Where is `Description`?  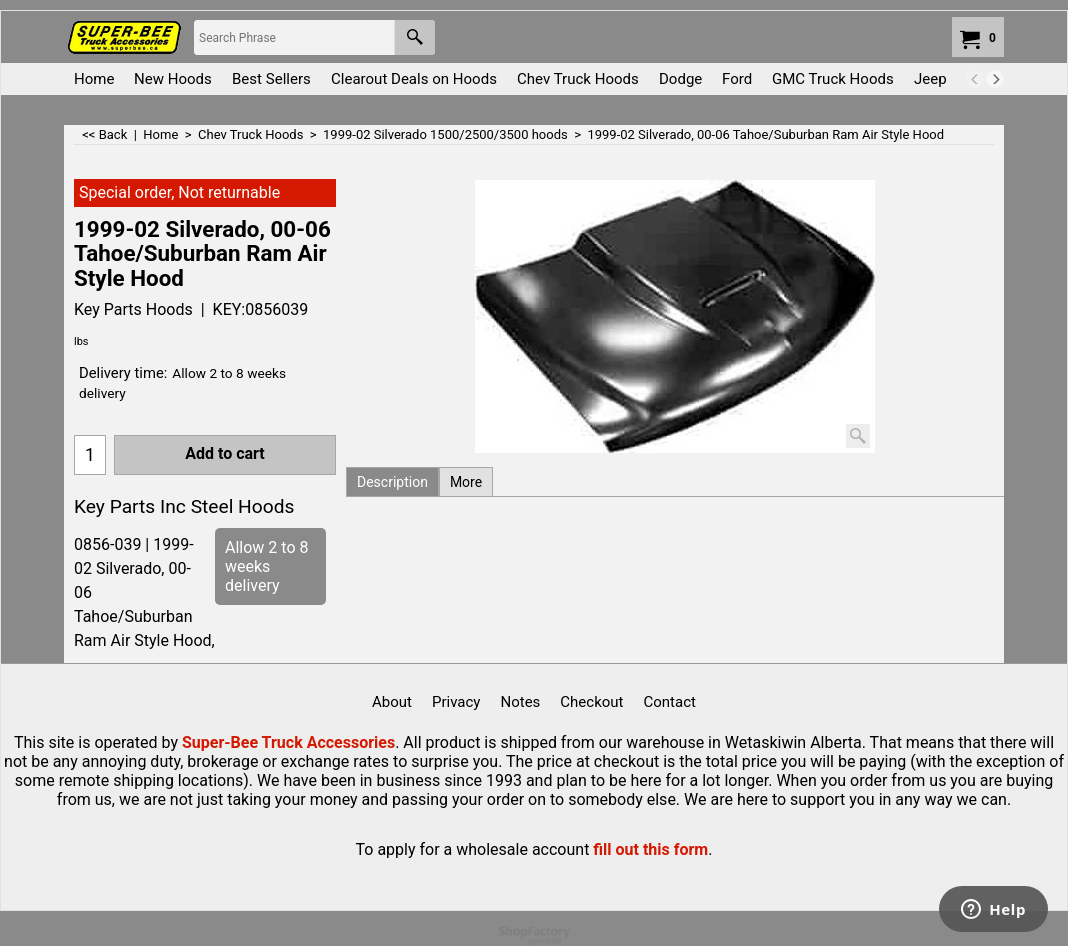
Description is located at coordinates (392, 482).